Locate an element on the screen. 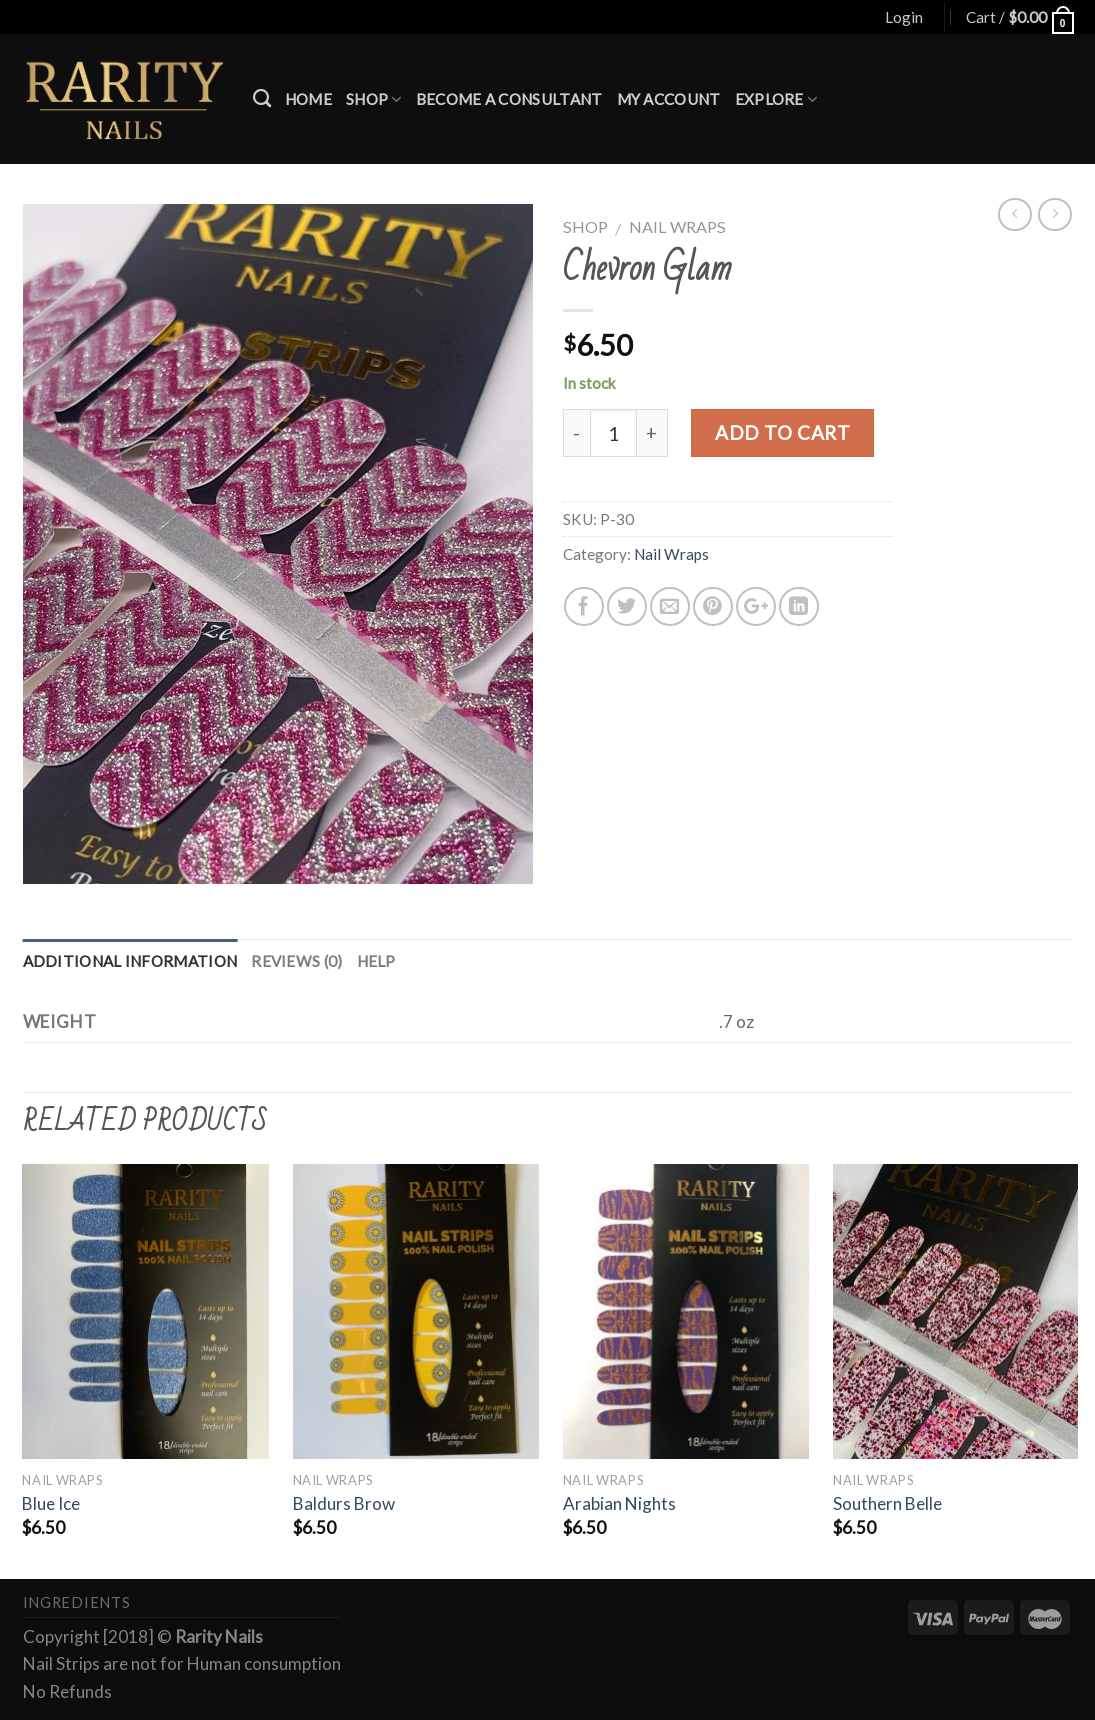  Add to cart is located at coordinates (782, 432).